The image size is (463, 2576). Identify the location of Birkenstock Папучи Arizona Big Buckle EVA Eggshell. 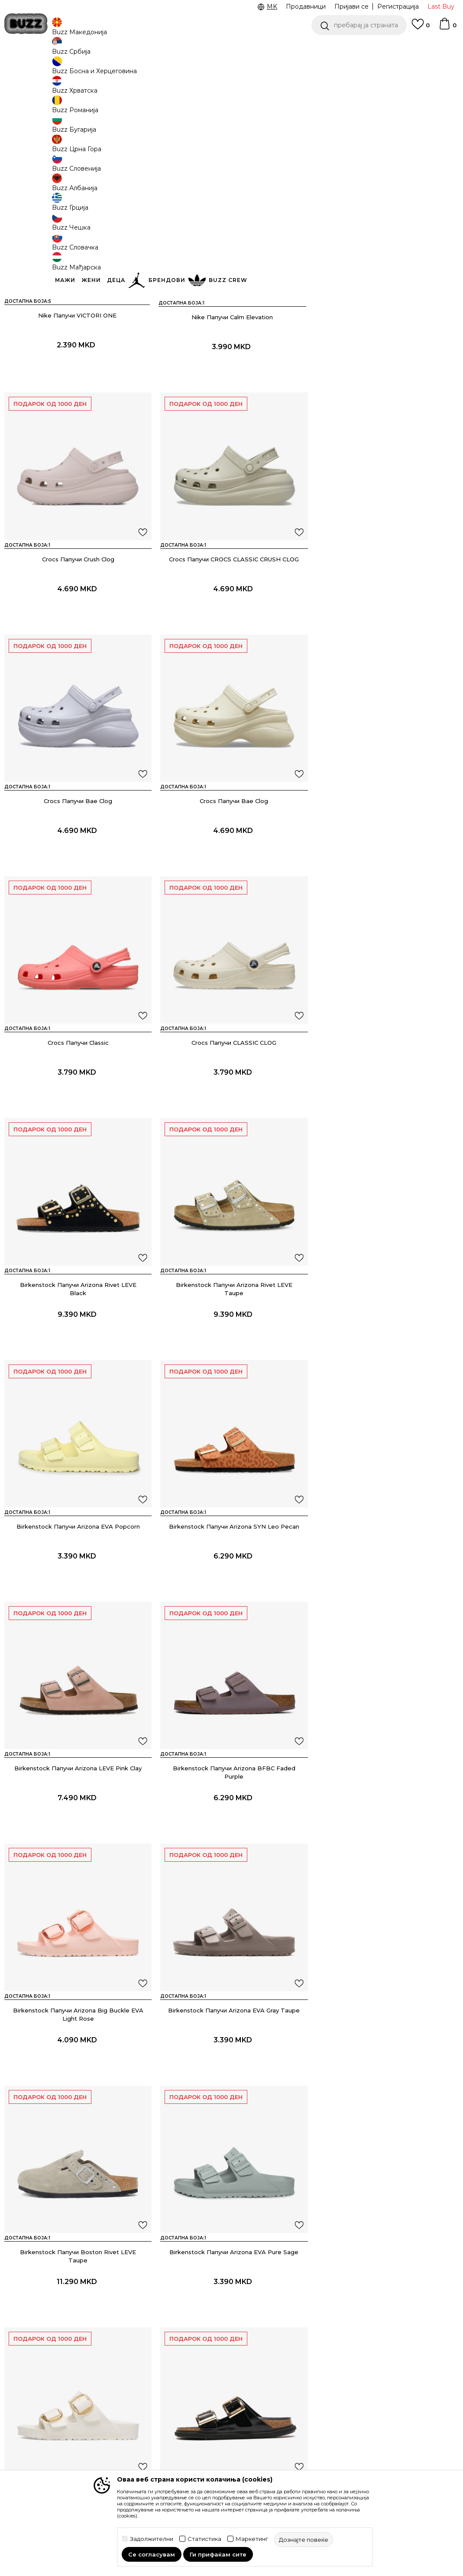
(77, 1824).